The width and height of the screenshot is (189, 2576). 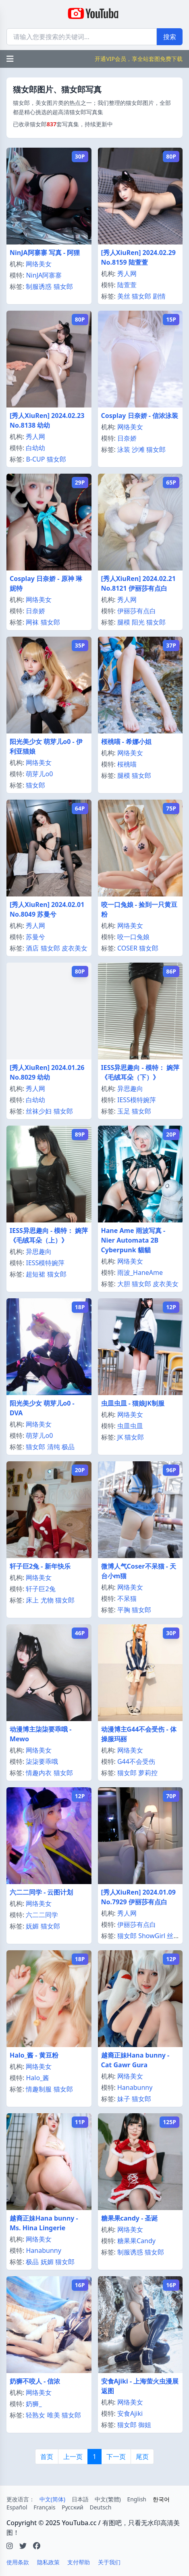 I want to click on 丝袜少妇, so click(x=39, y=1111).